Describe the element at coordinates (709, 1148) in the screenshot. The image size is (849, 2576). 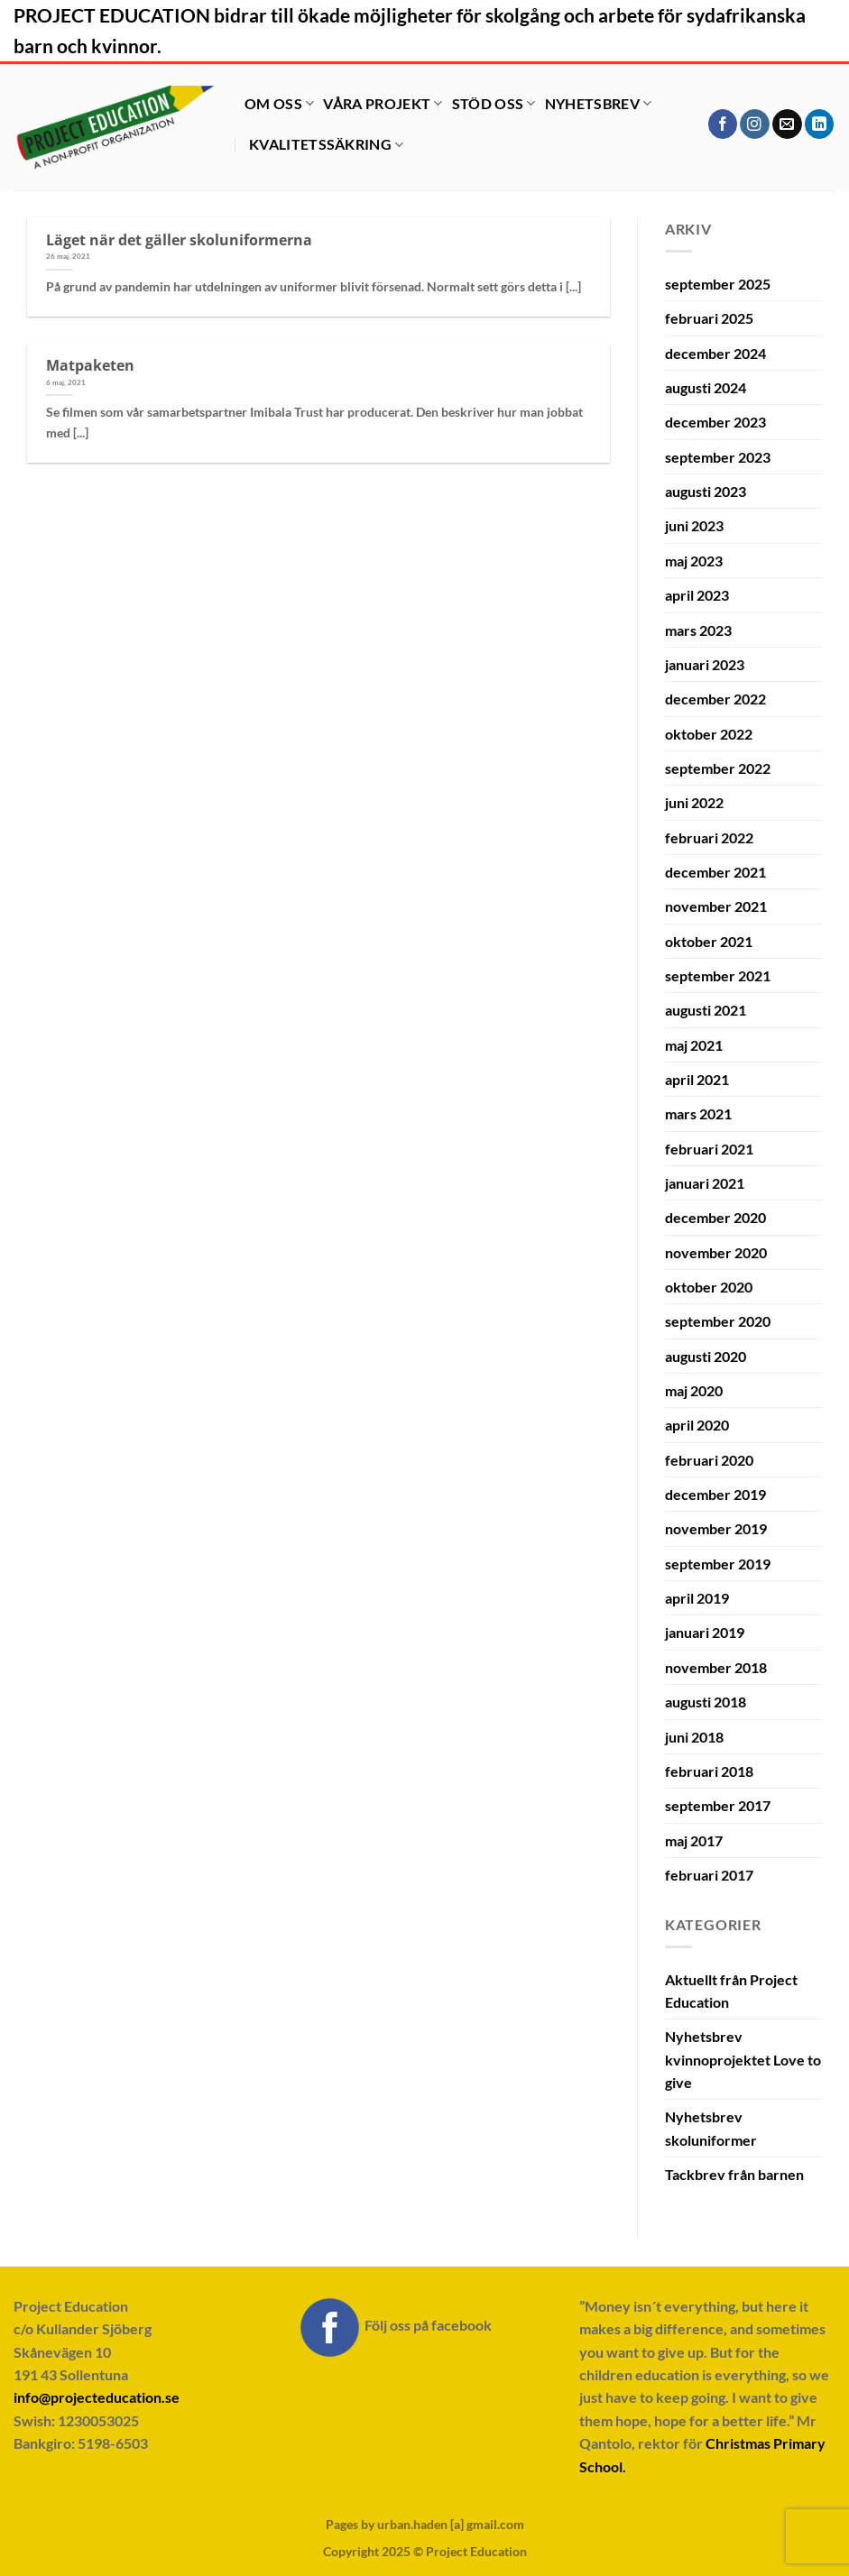
I see `februari 2021` at that location.